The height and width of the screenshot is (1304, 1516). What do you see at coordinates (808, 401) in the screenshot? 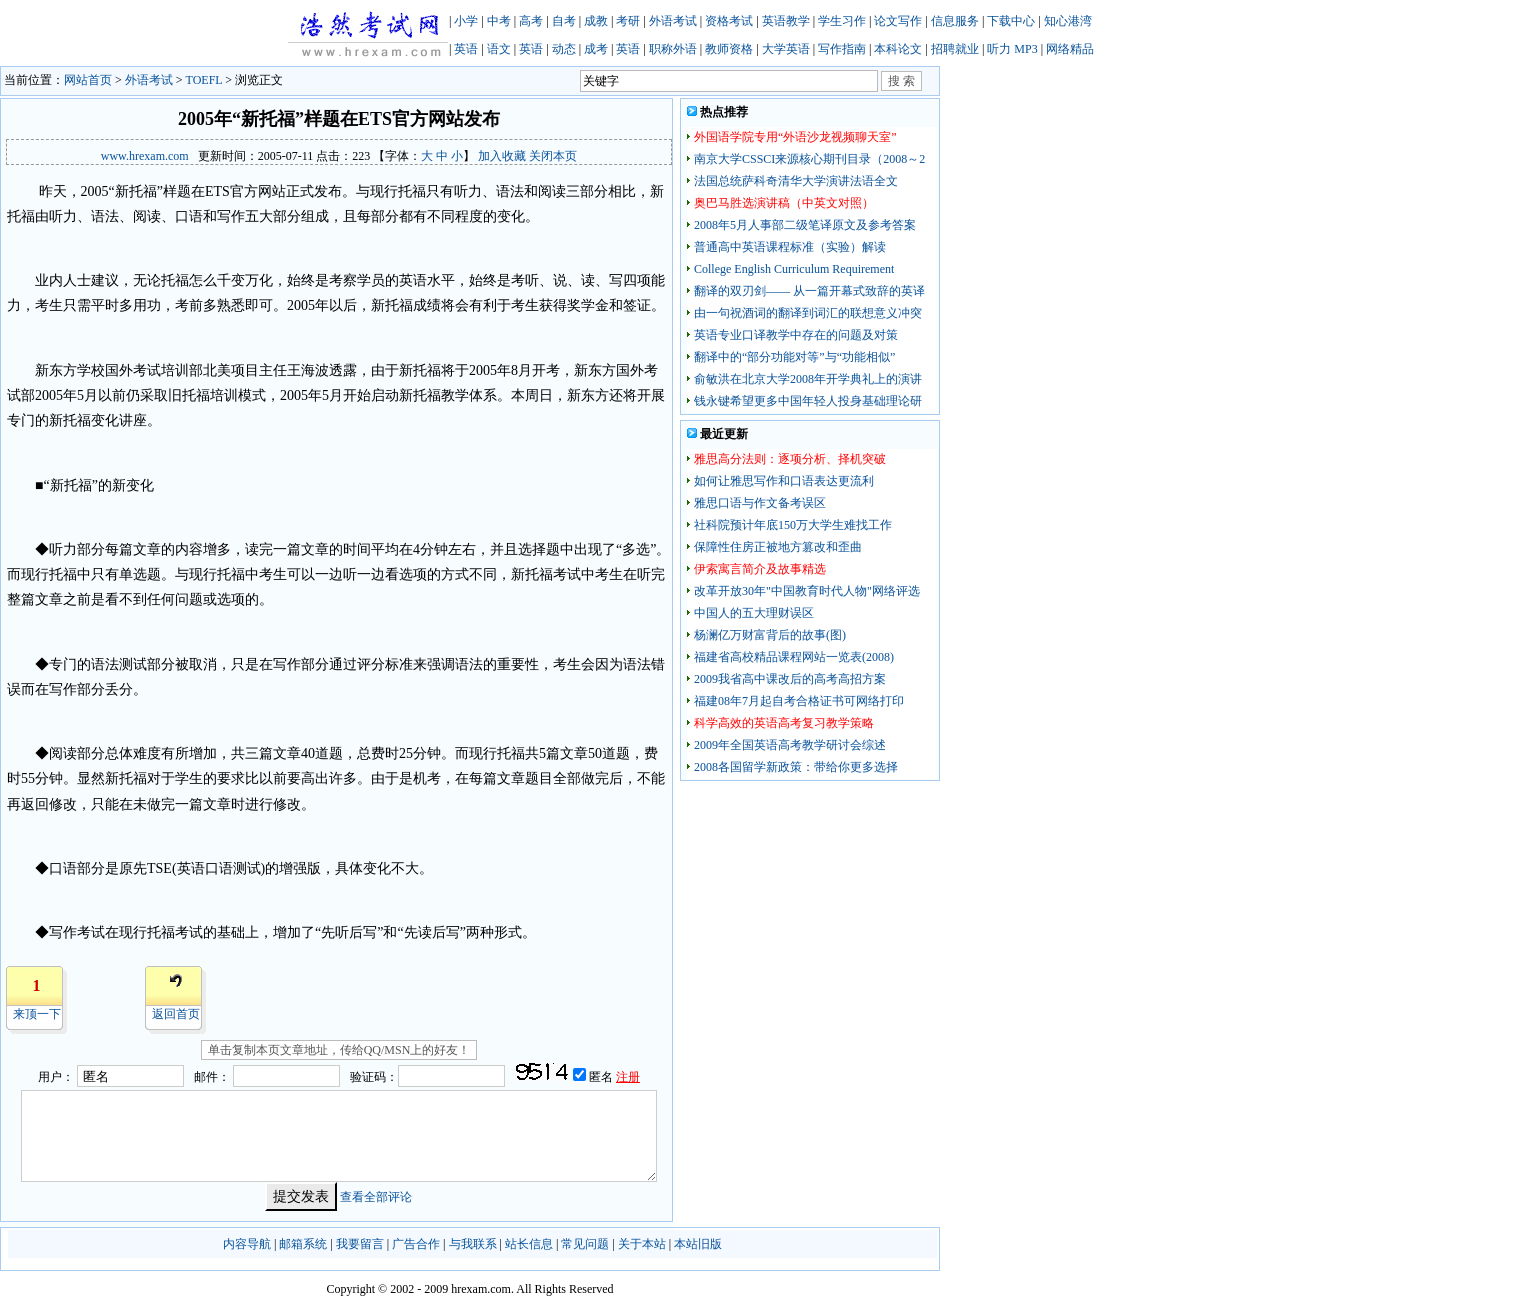
I see `钱永键希望更多中国年轻人投身基础理论研` at bounding box center [808, 401].